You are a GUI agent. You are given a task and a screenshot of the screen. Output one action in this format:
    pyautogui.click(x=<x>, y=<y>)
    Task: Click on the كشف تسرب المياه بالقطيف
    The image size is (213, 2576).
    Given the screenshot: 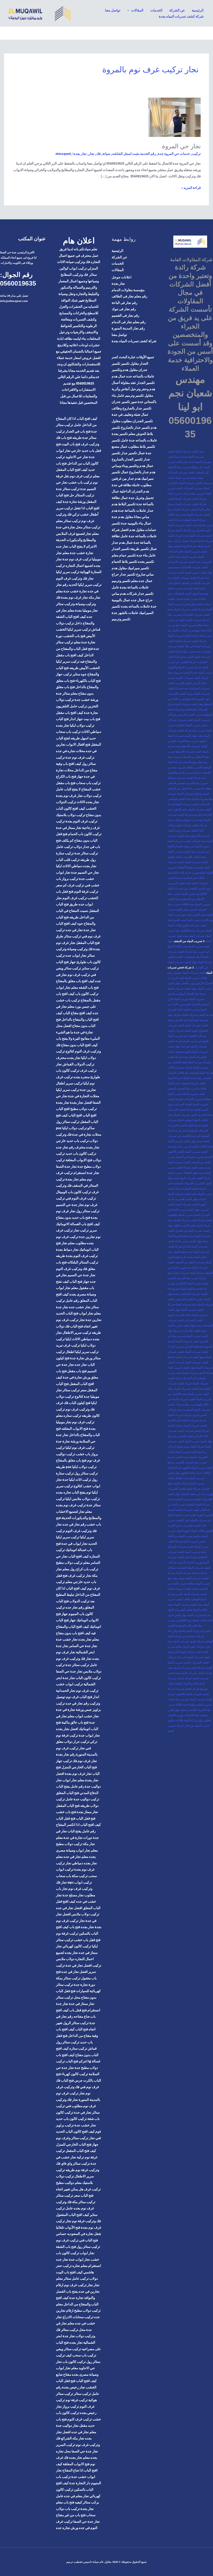 What is the action you would take?
    pyautogui.click(x=183, y=1215)
    